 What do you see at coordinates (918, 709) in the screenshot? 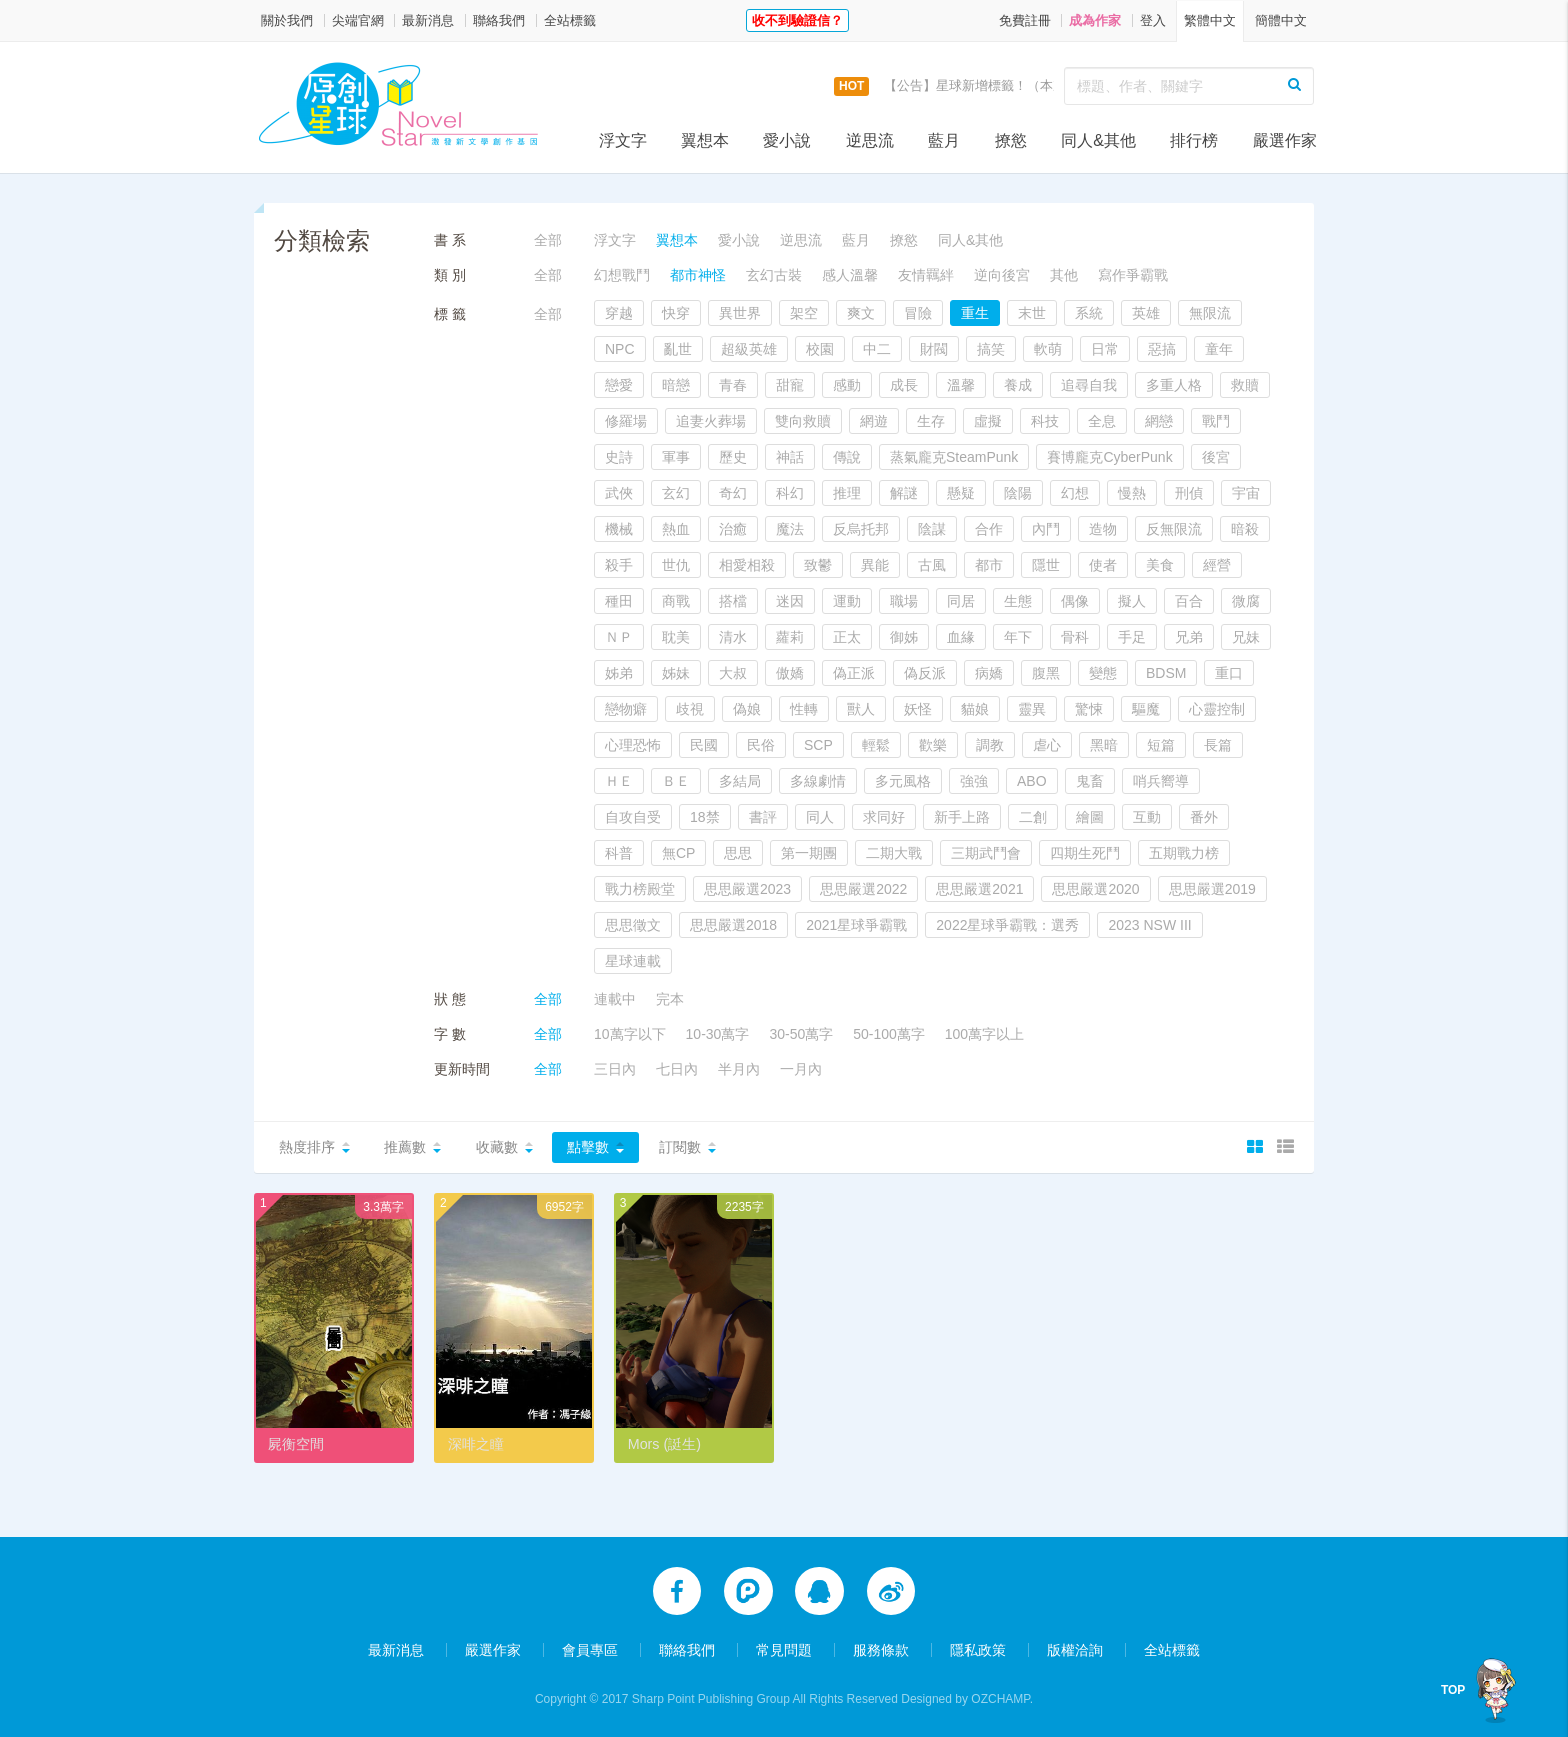
I see `妖怪` at bounding box center [918, 709].